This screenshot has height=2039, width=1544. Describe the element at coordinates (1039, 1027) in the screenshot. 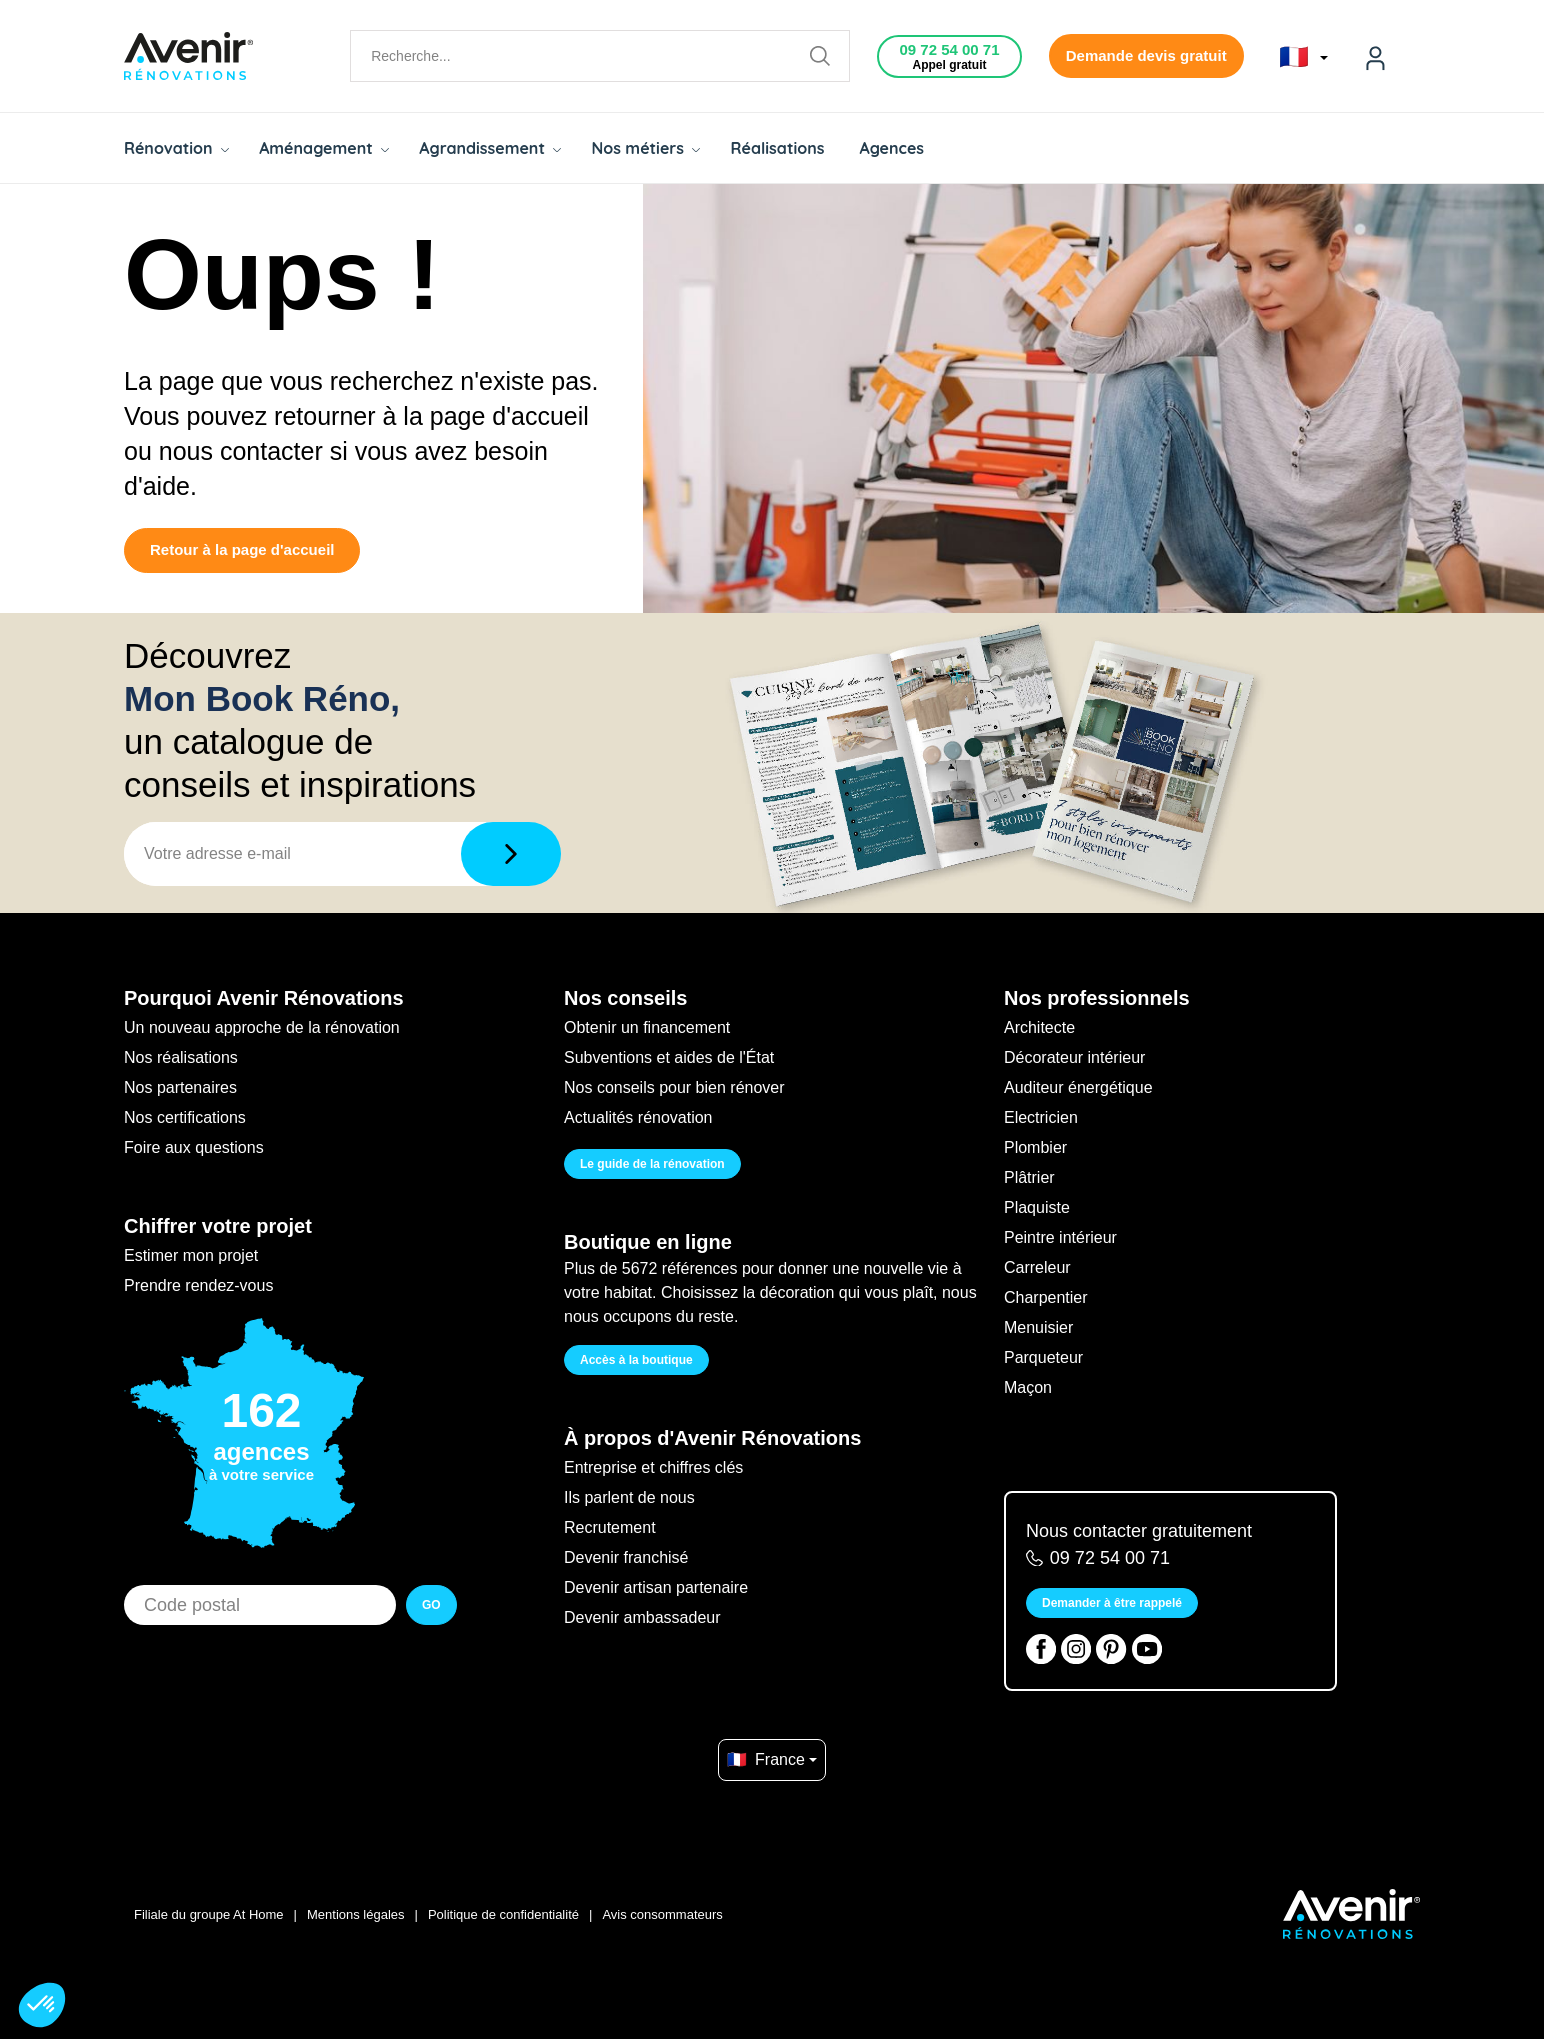

I see `Architecte` at that location.